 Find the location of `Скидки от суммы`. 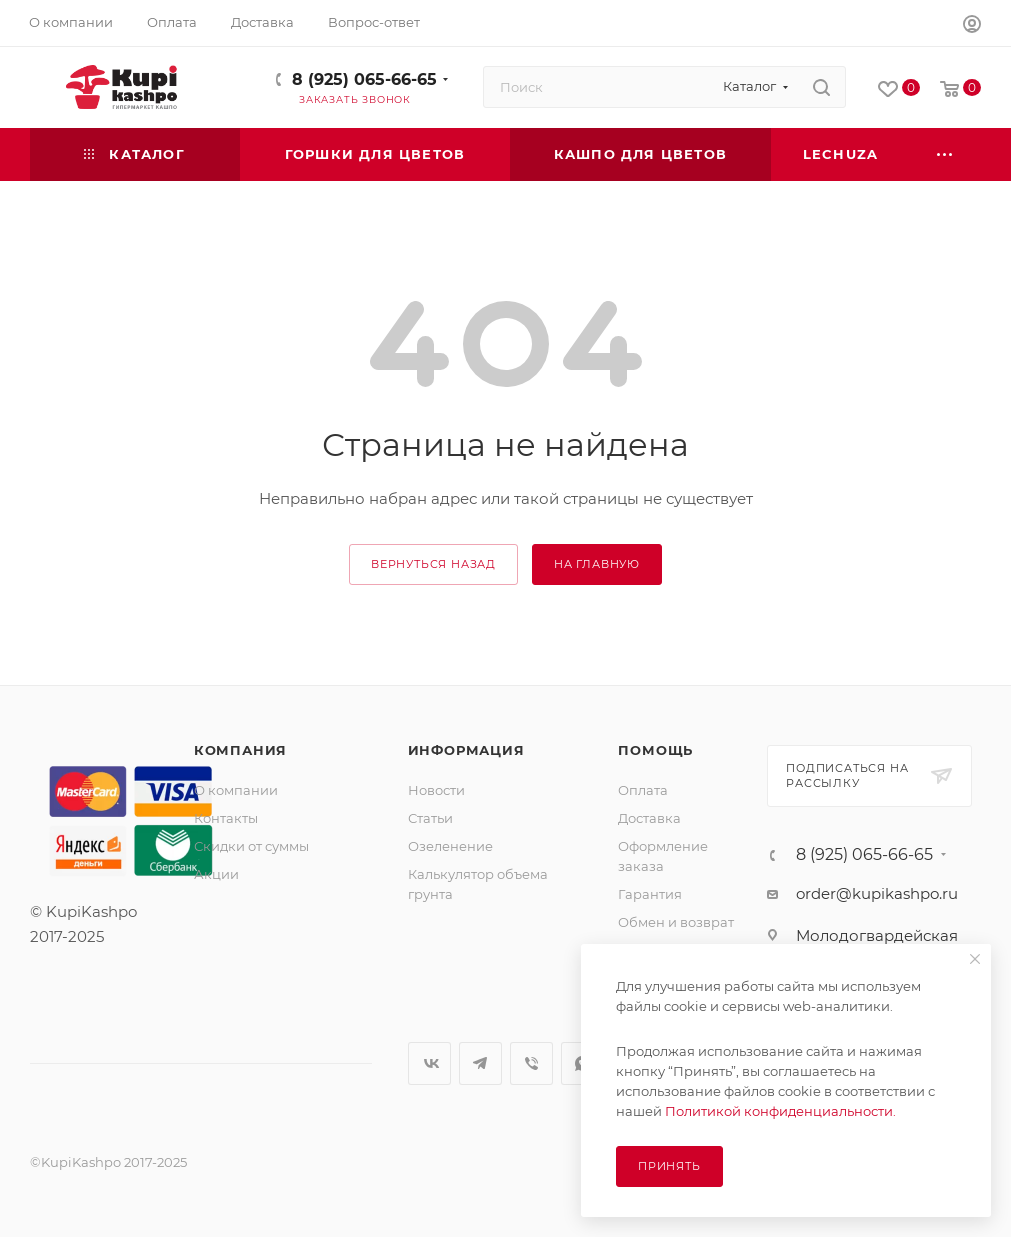

Скидки от суммы is located at coordinates (251, 846).